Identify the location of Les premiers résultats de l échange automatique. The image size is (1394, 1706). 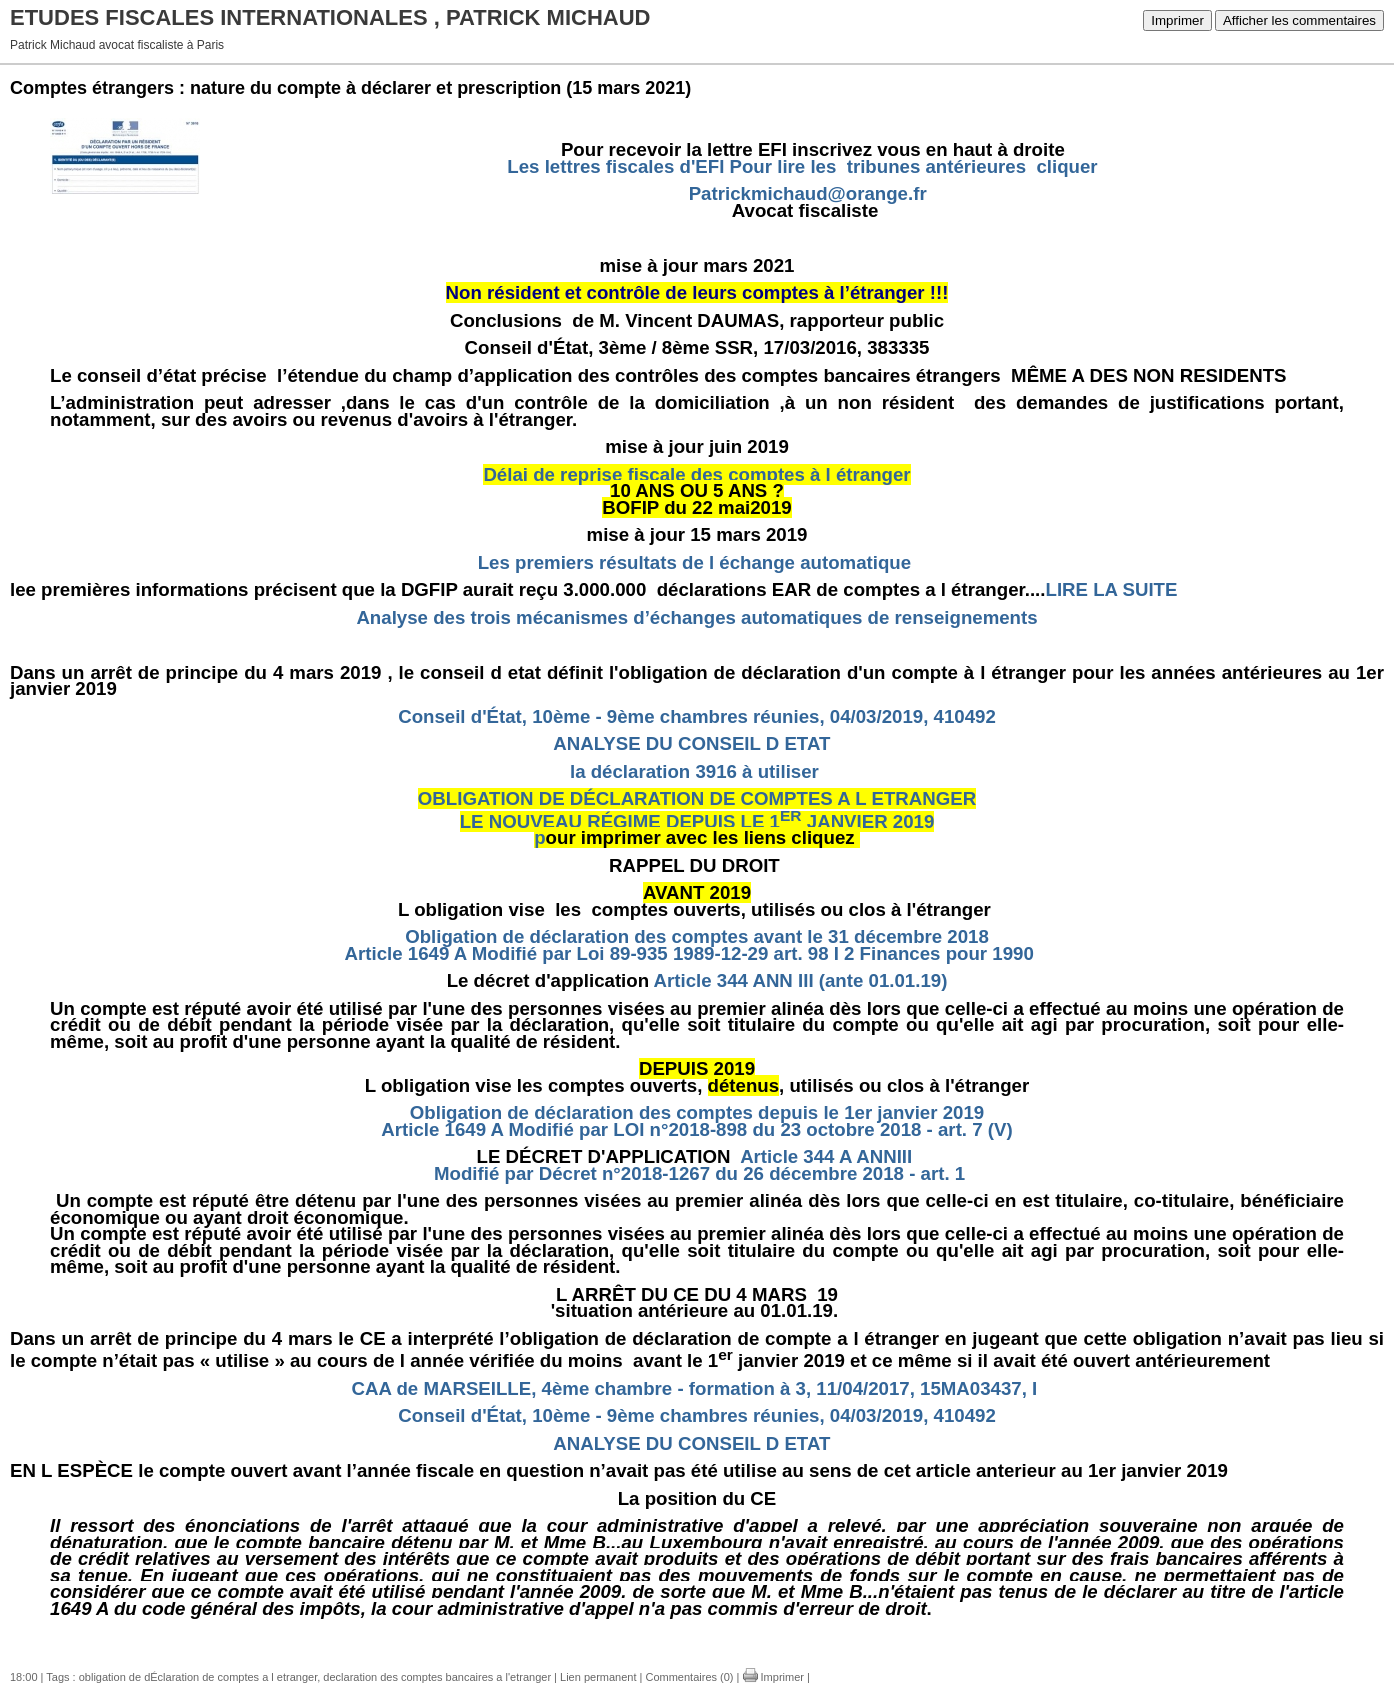
(694, 562).